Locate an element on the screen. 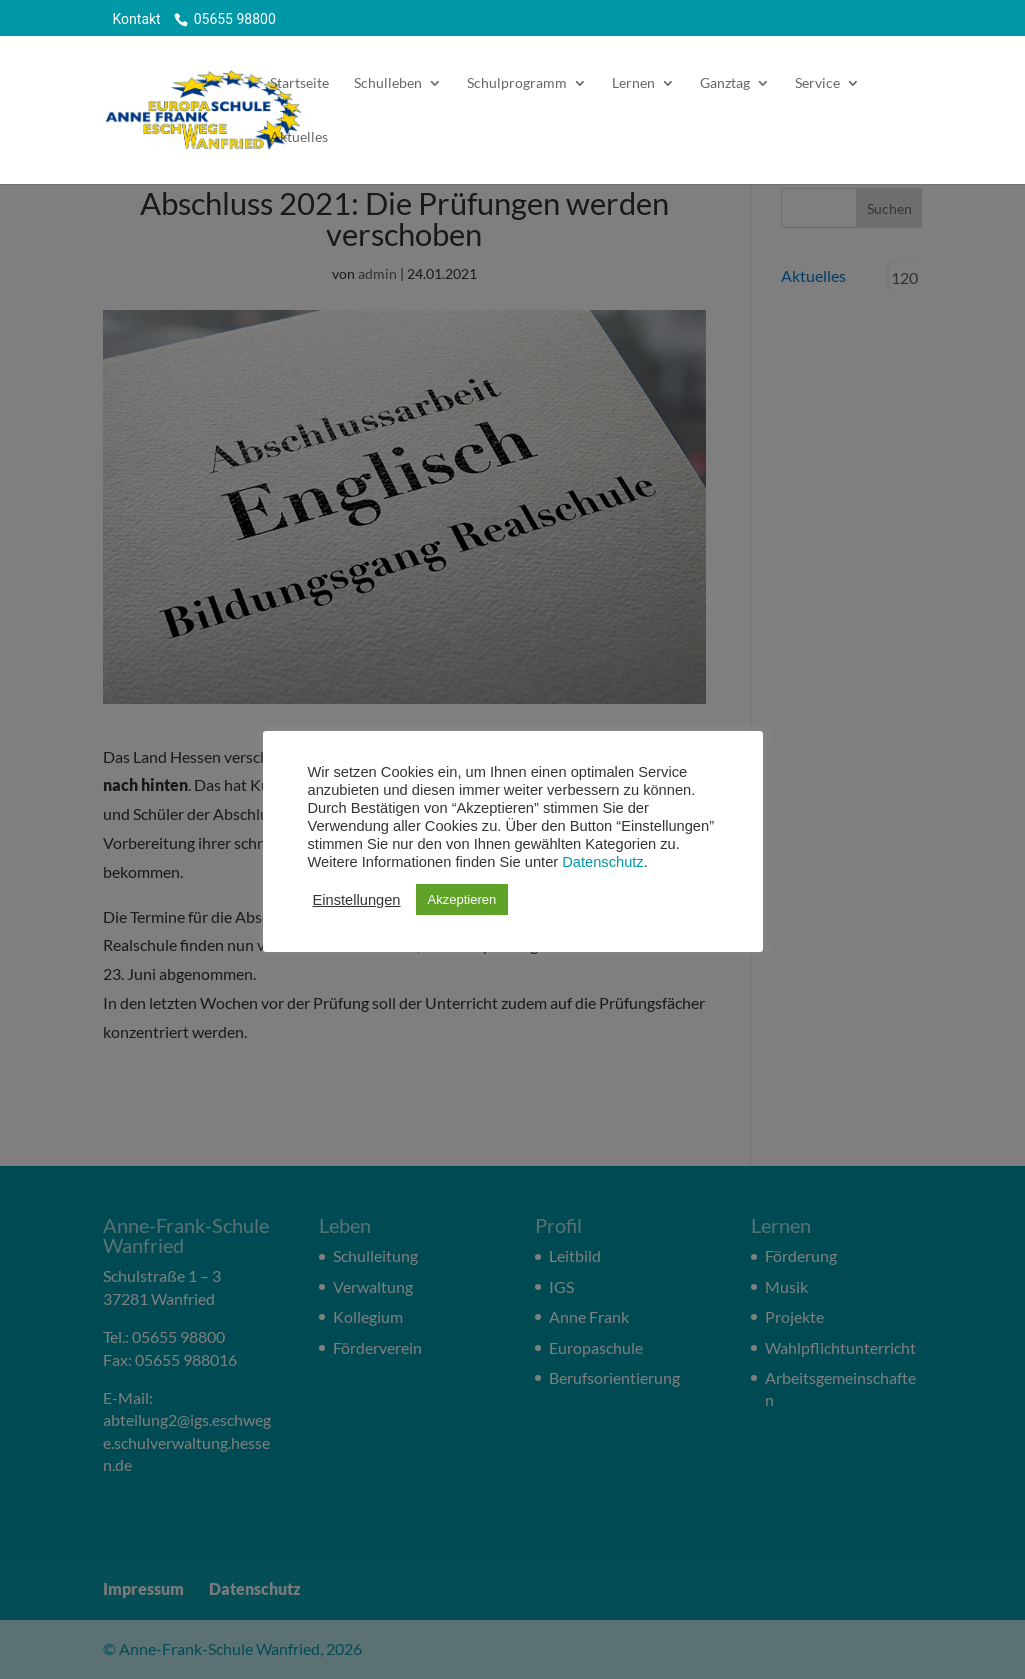  Ganztag is located at coordinates (725, 83).